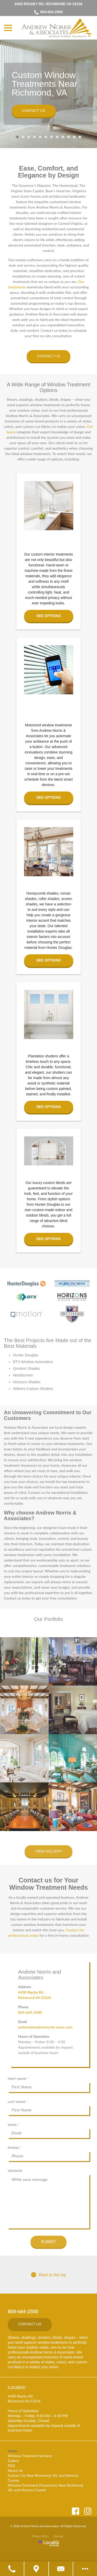  Describe the element at coordinates (12, 2451) in the screenshot. I see `Home` at that location.